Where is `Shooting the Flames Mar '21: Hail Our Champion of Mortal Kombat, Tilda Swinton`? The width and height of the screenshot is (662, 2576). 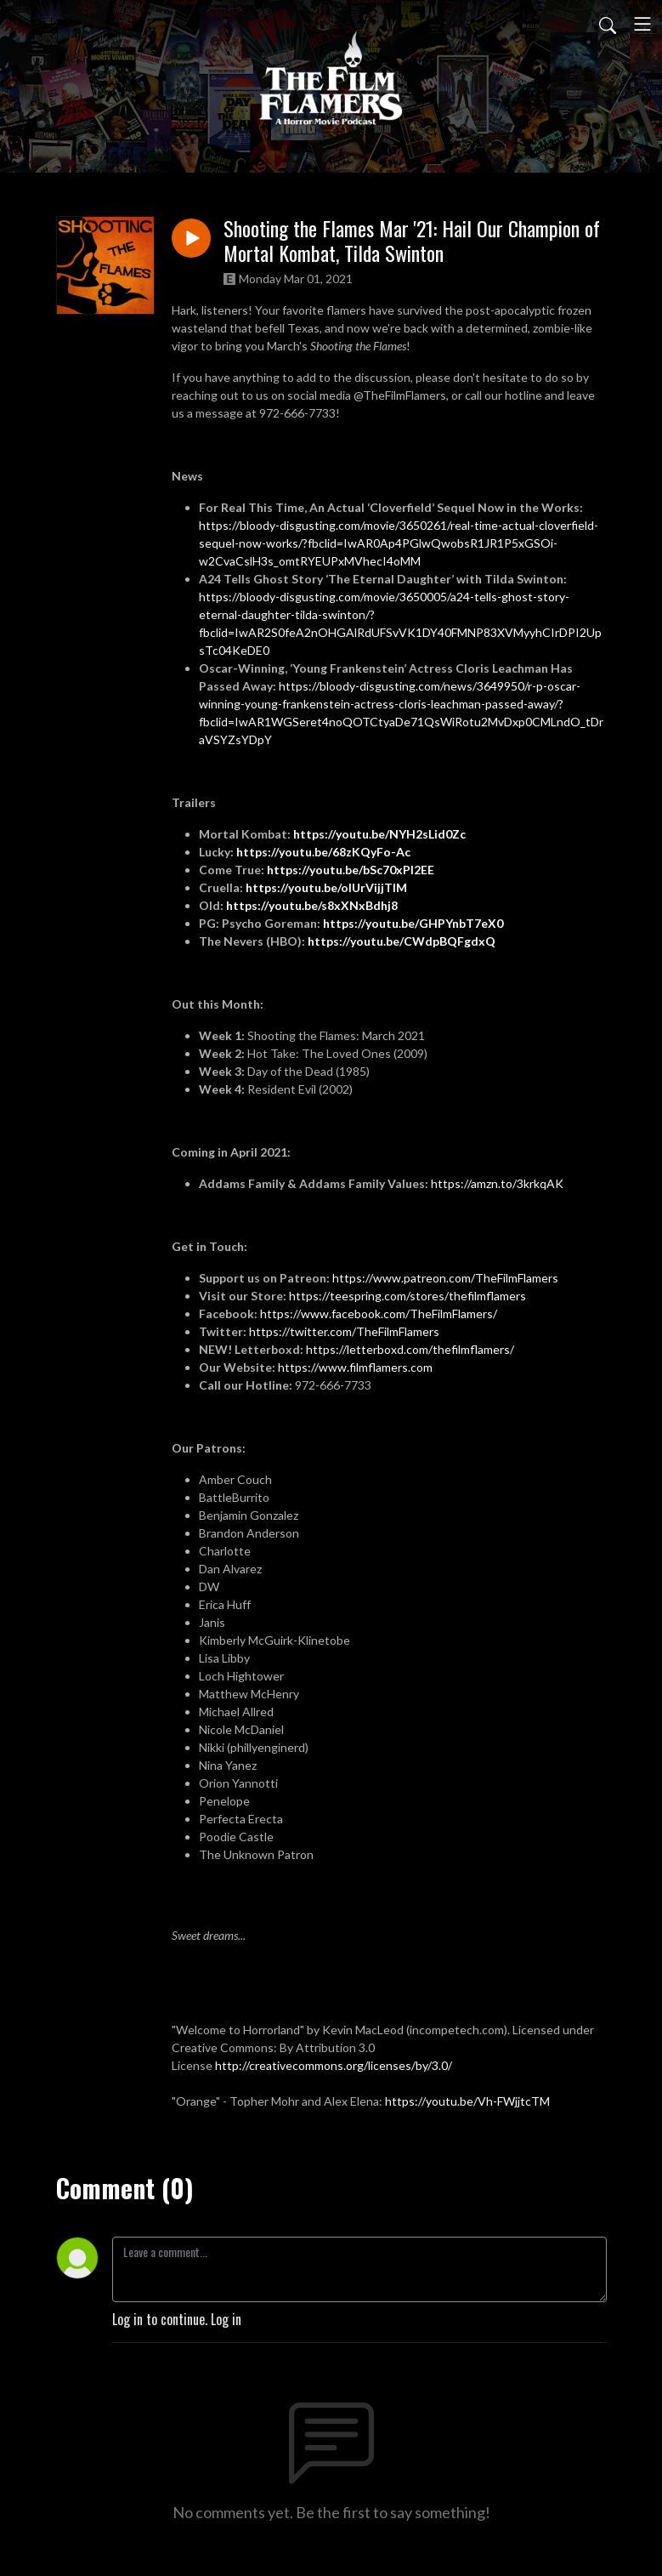
Shooting the Flames Mar '21: Hail Our Champion of Mortal Kombat, Tilda Swinton is located at coordinates (411, 240).